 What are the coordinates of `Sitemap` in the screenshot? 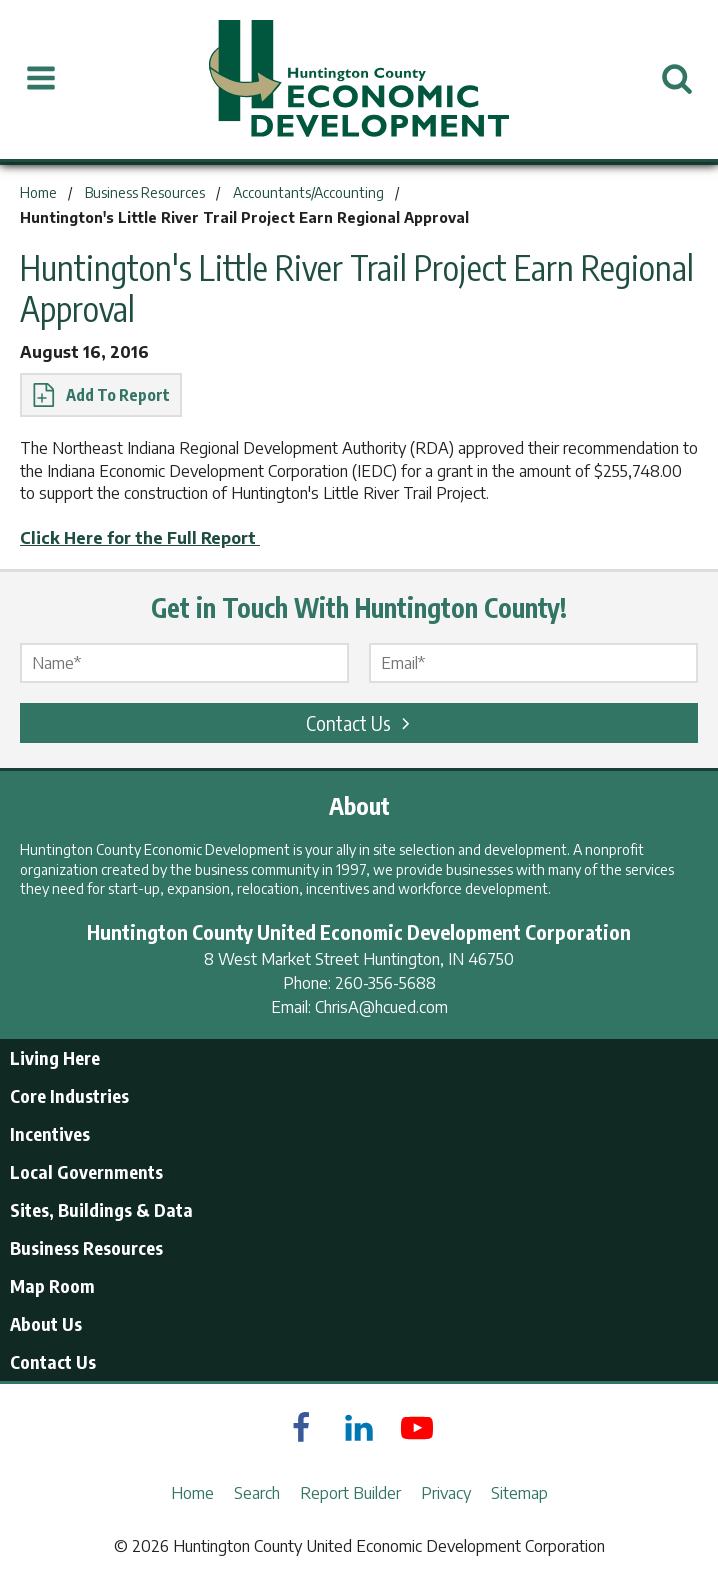 It's located at (519, 1493).